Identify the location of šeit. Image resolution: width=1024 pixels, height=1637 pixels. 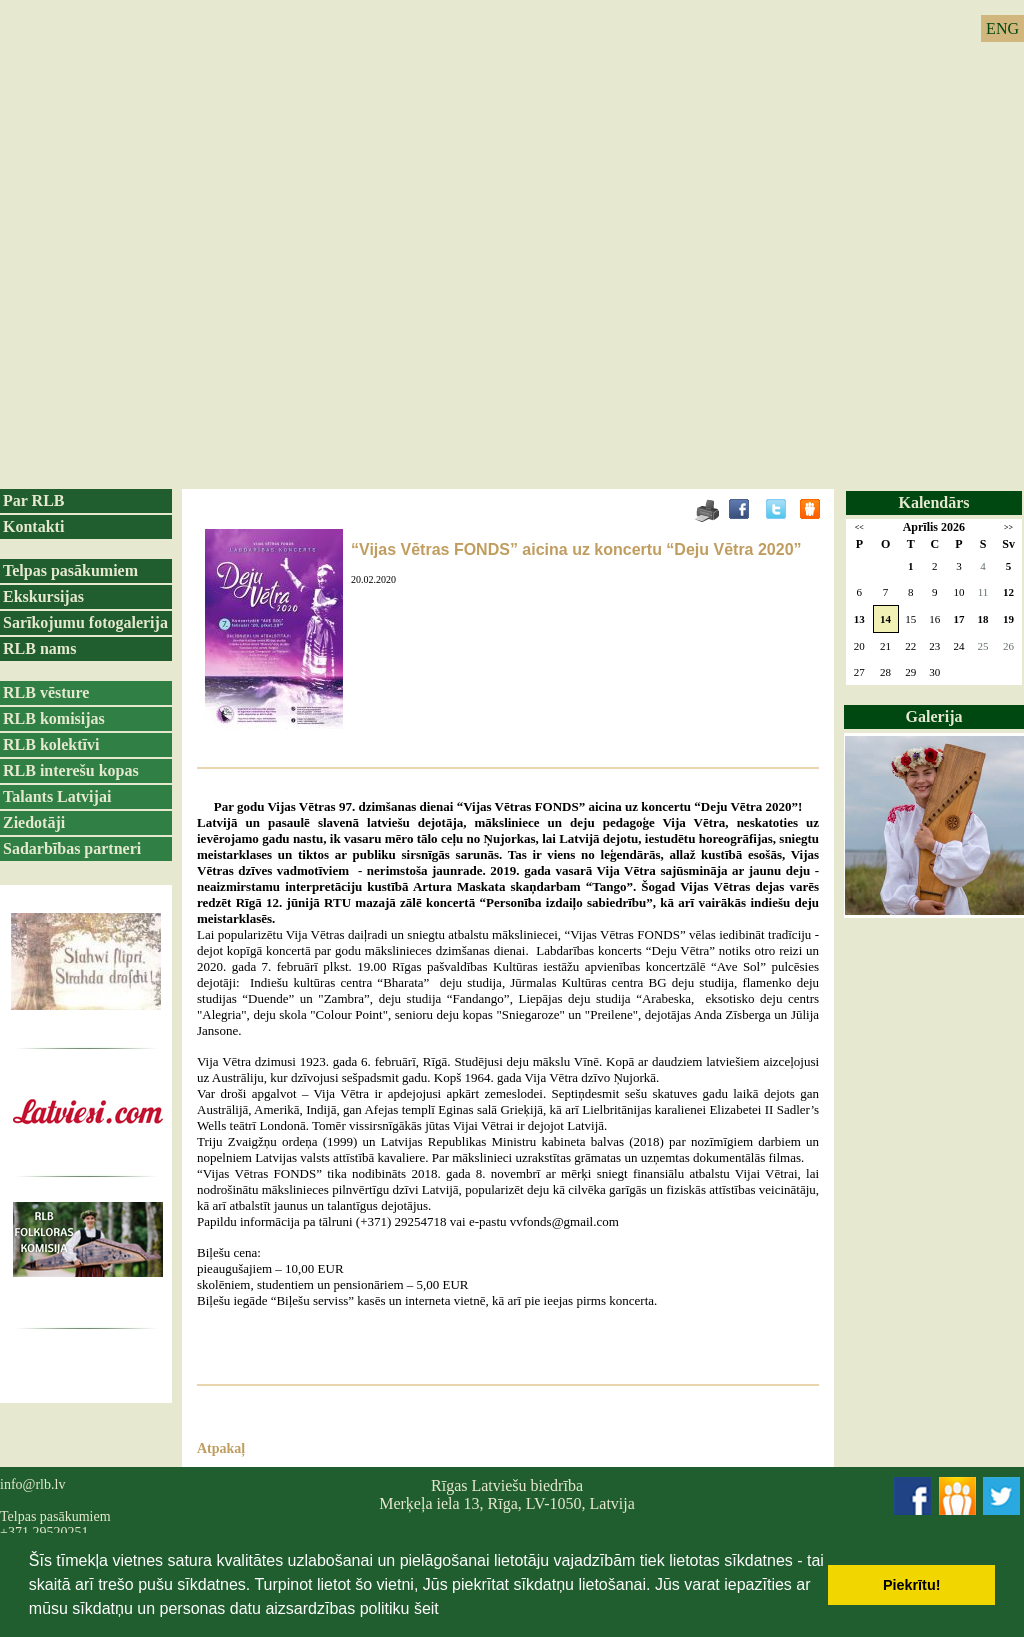
(426, 1608).